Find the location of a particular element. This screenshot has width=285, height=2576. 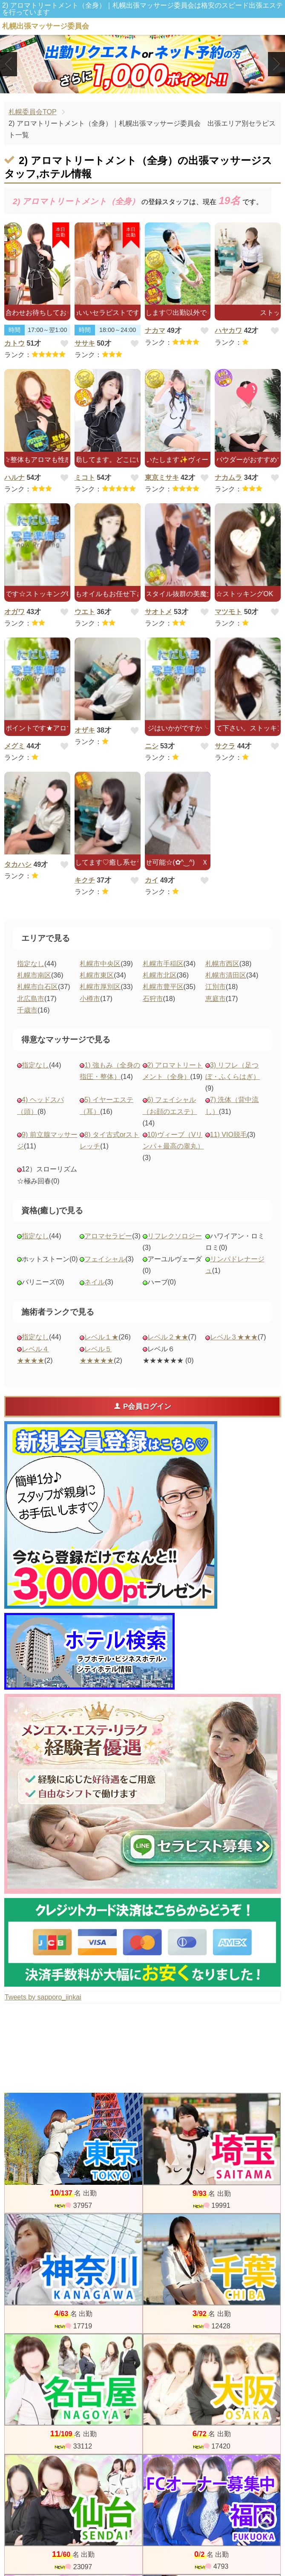

東京ミサキ is located at coordinates (162, 477).